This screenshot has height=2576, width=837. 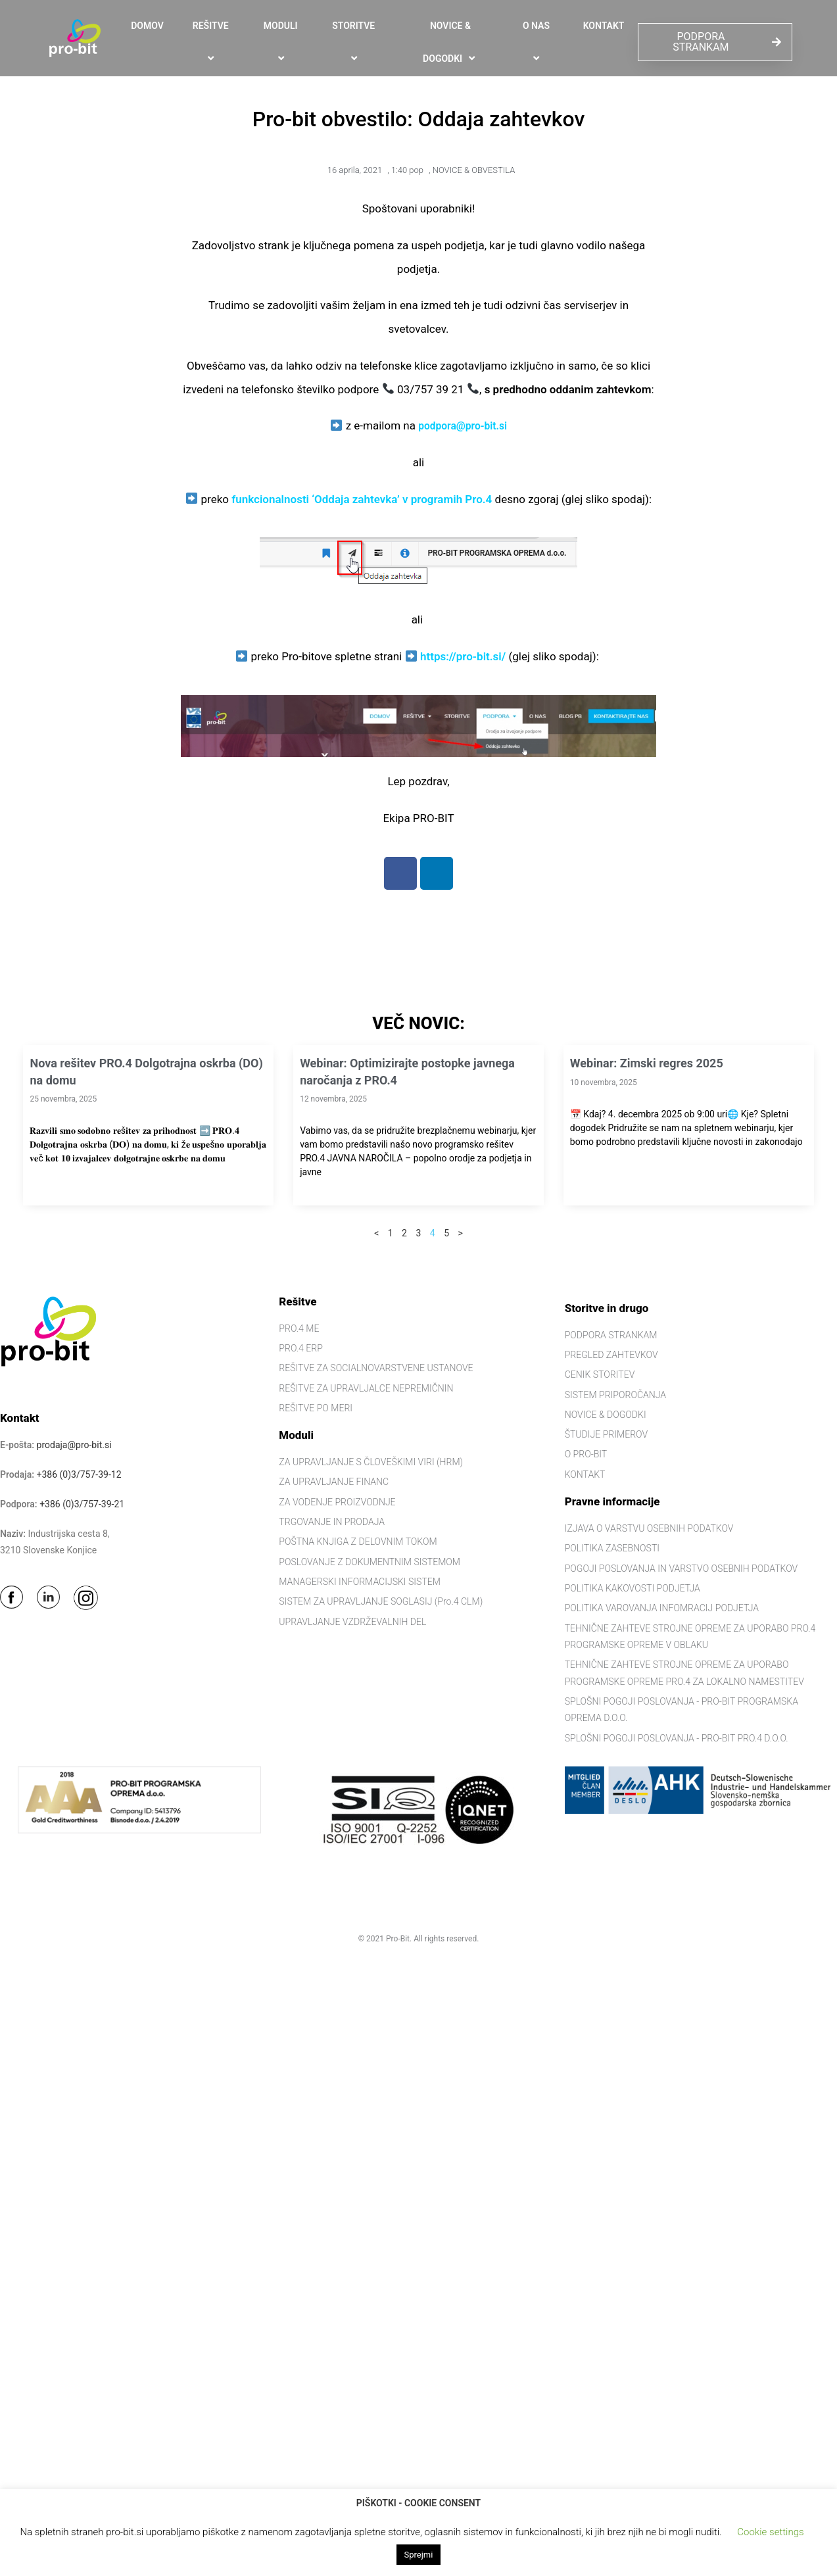 What do you see at coordinates (74, 1445) in the screenshot?
I see `prodaja@pro-bit.si` at bounding box center [74, 1445].